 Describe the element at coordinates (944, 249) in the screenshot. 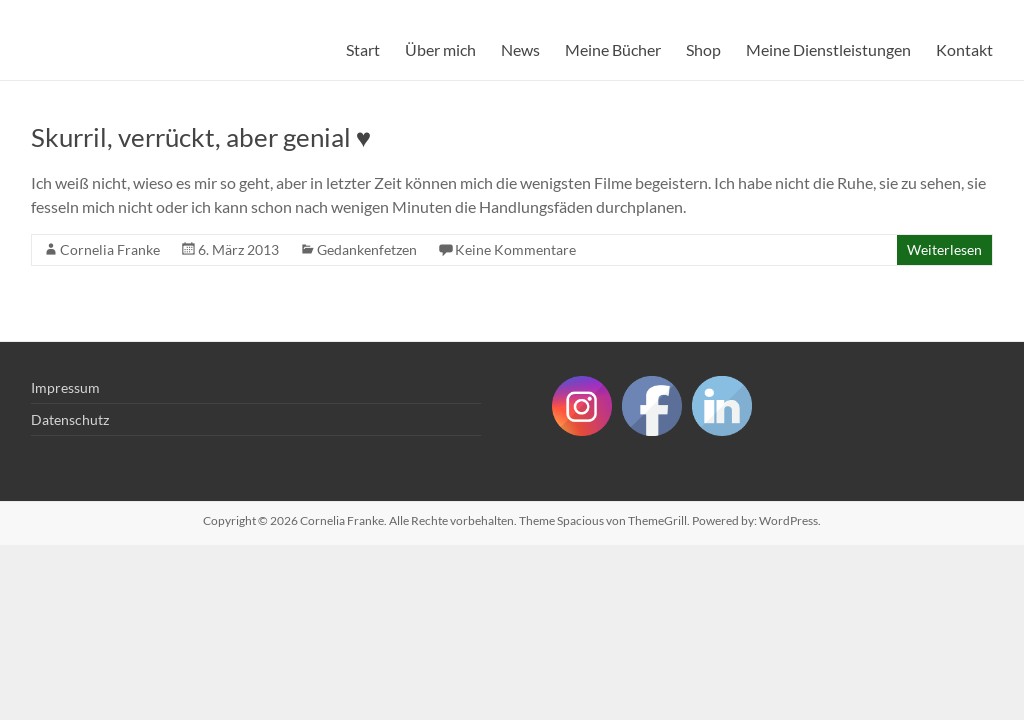

I see `Weiterlesen` at that location.